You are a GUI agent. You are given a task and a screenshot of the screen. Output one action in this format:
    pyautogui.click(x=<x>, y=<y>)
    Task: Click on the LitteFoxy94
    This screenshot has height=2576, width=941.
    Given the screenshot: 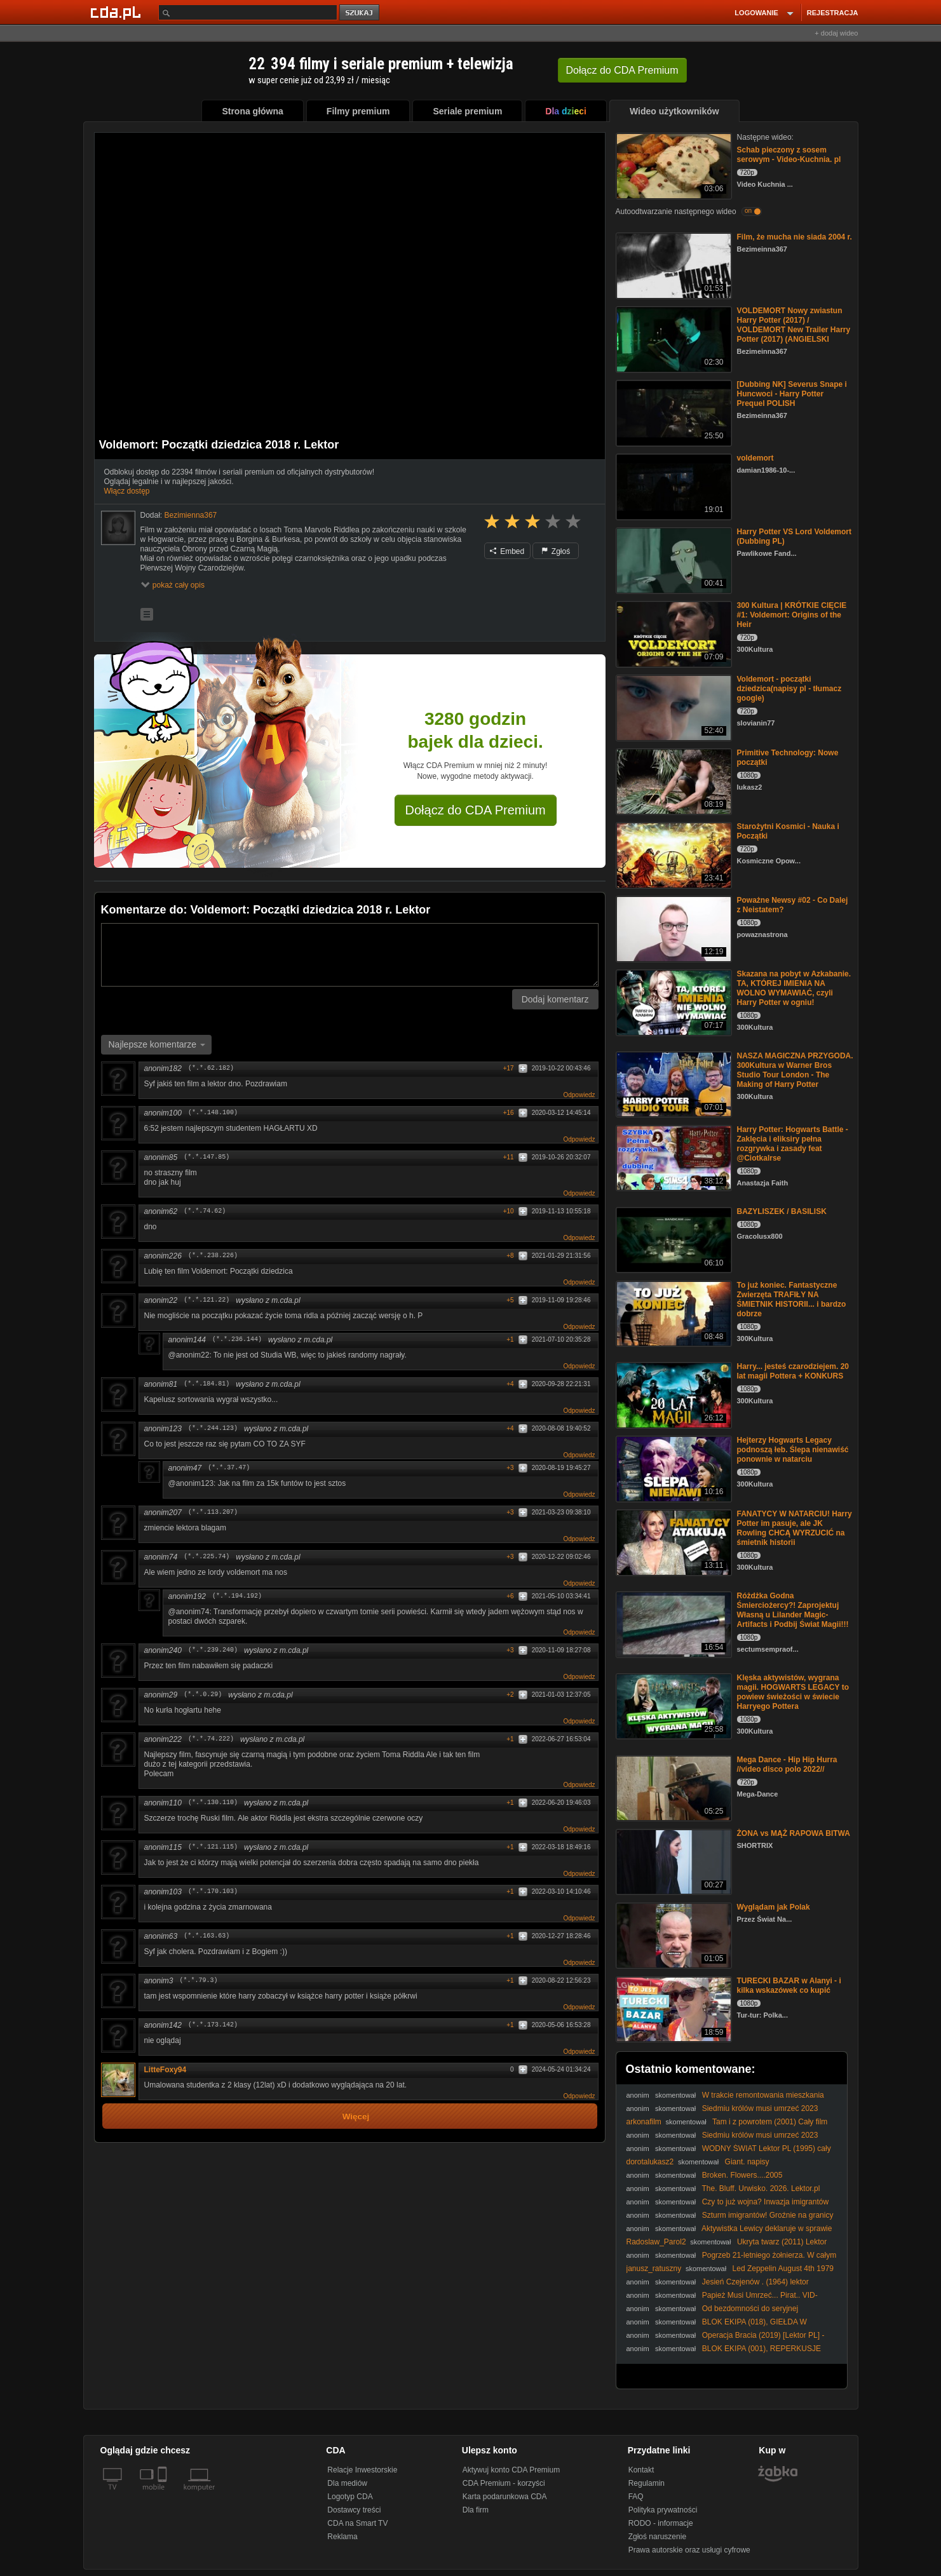 What is the action you would take?
    pyautogui.click(x=165, y=2069)
    